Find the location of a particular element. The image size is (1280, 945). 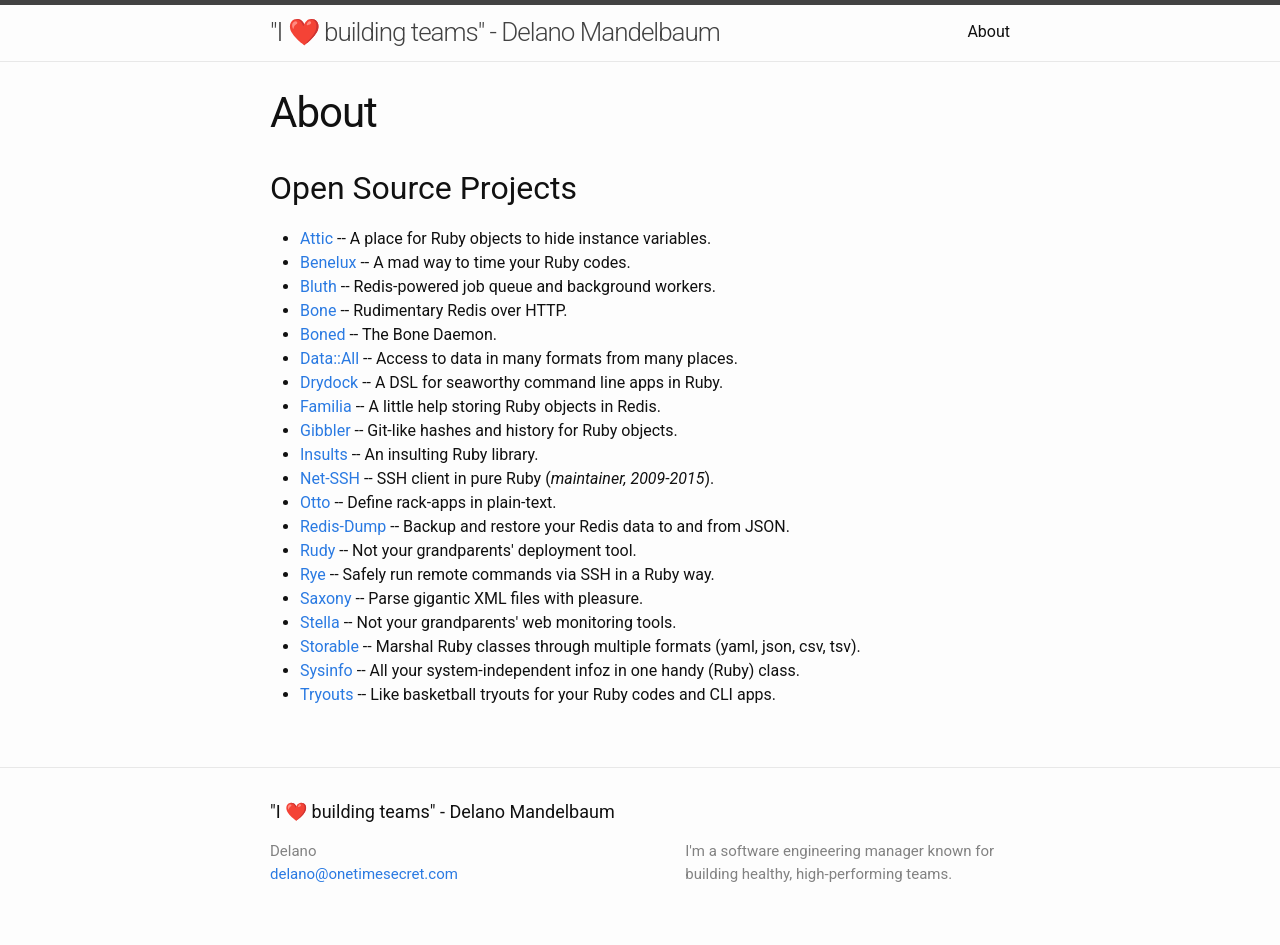

"I ❤️ building teams" - Delano Mandelbaum is located at coordinates (495, 32).